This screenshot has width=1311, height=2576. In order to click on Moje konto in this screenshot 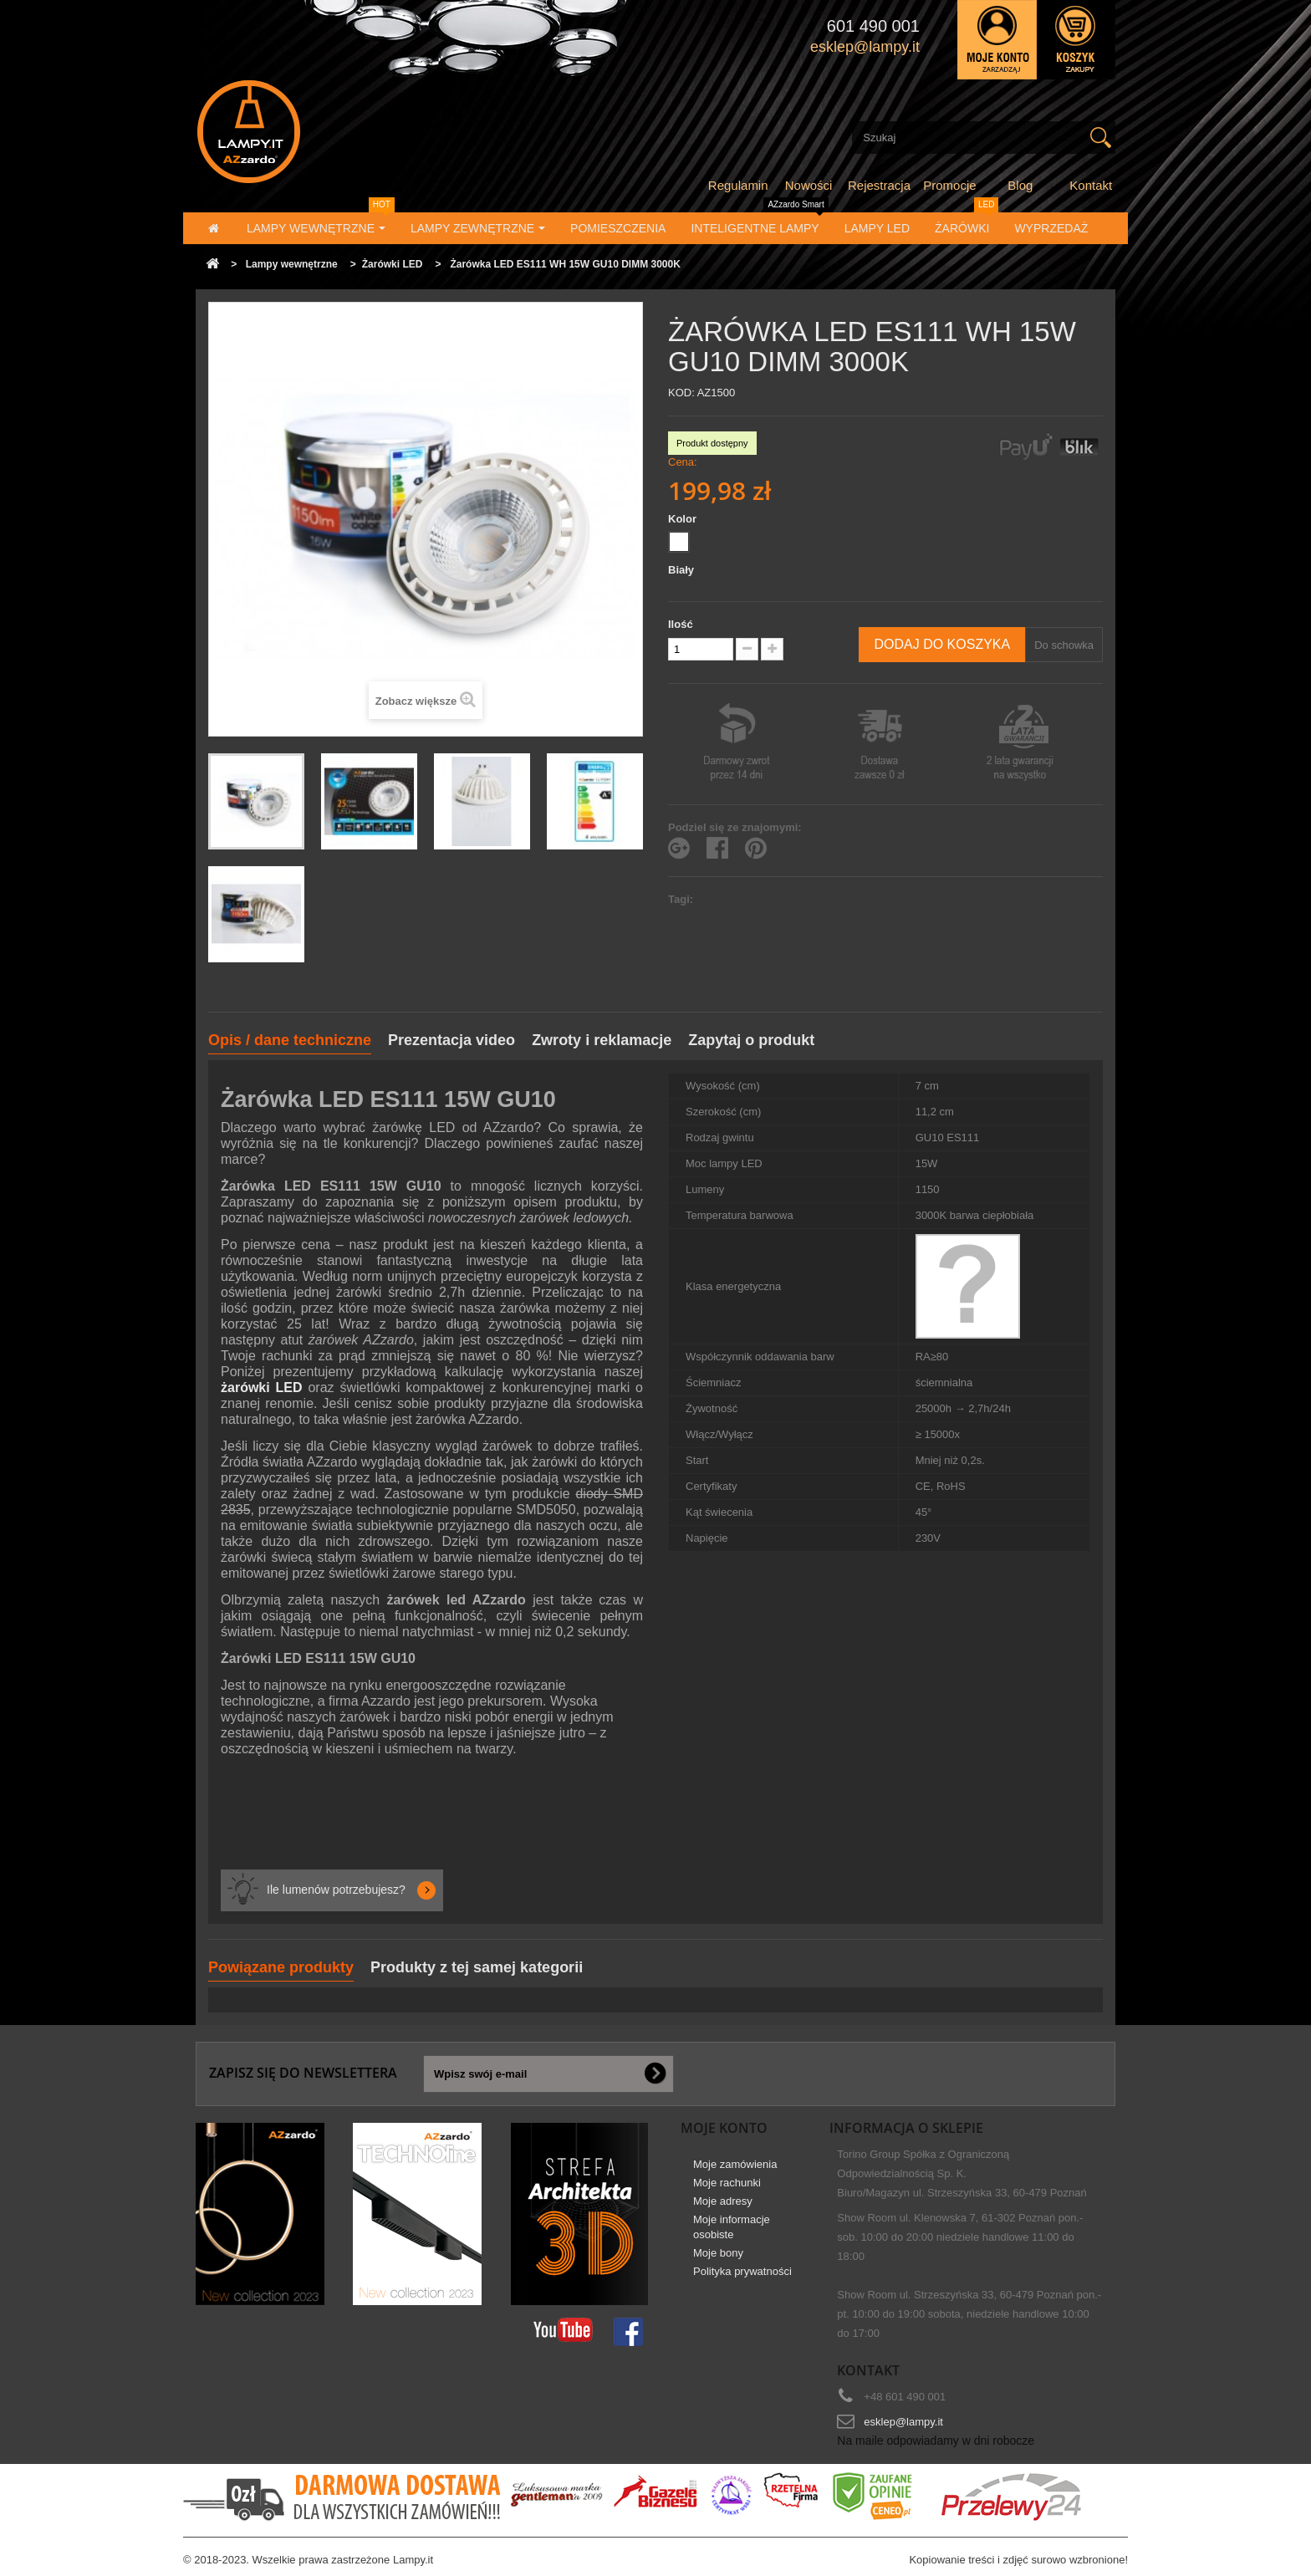, I will do `click(724, 2128)`.